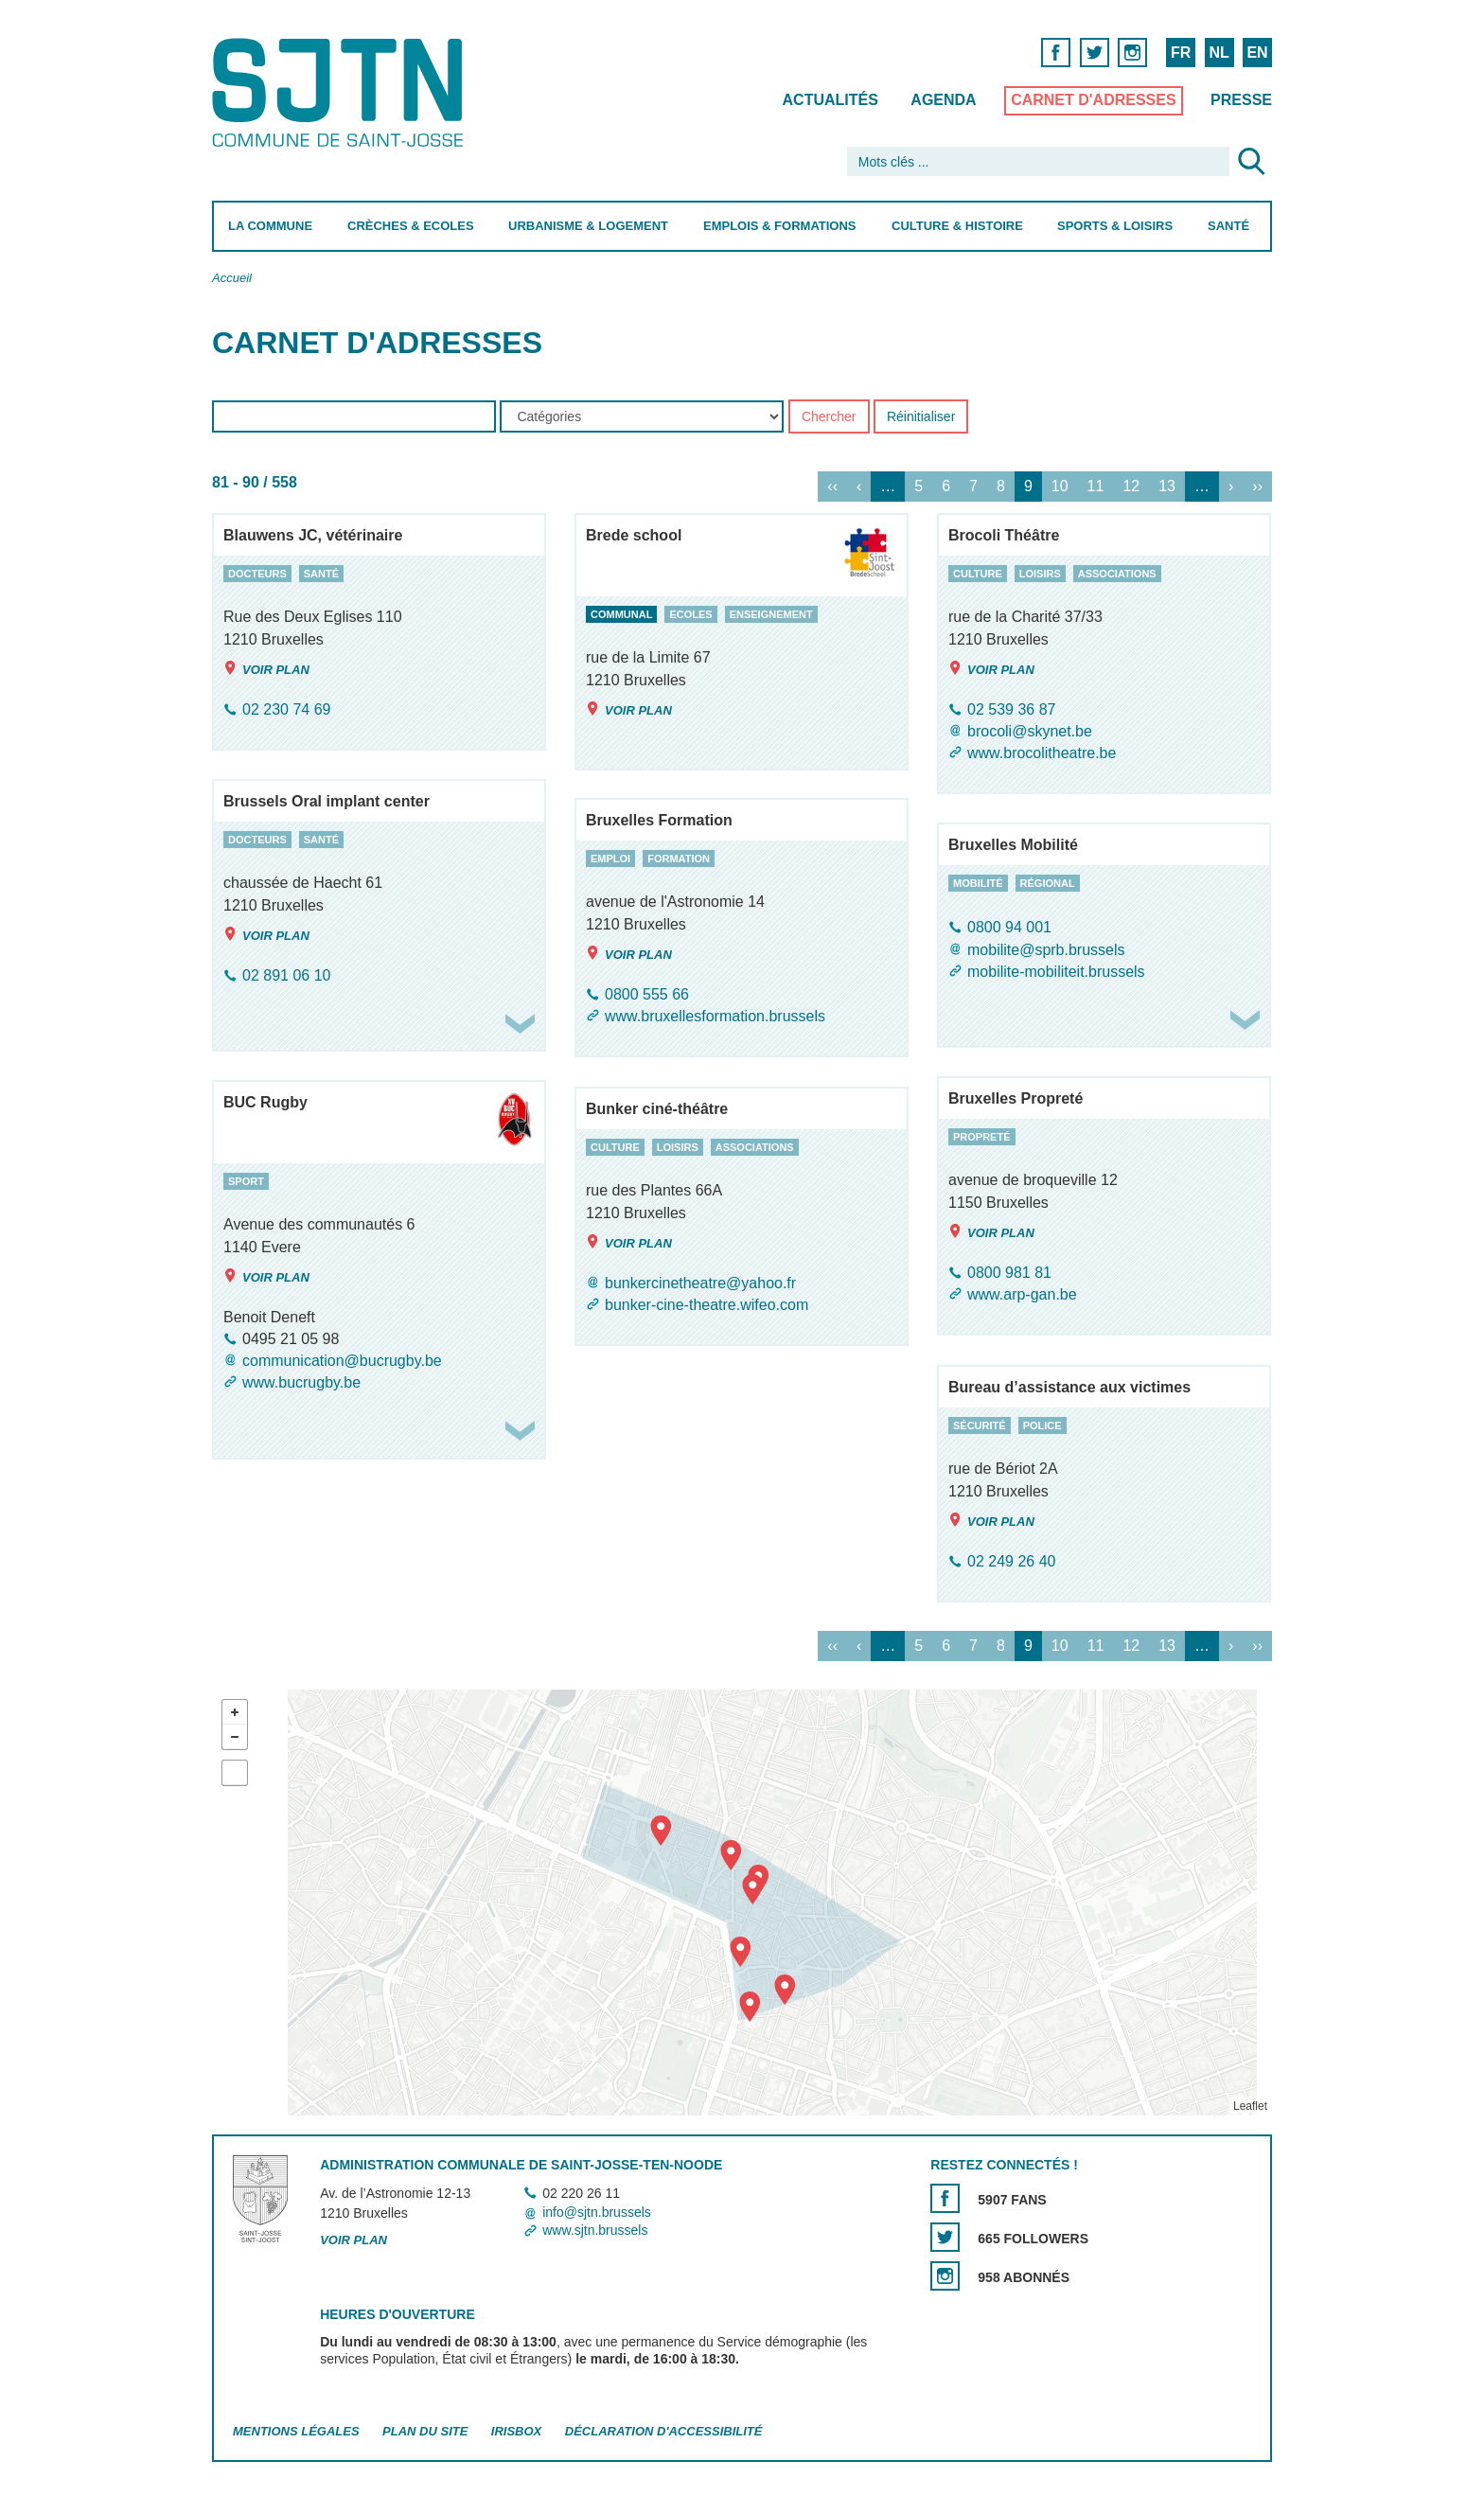 The height and width of the screenshot is (2514, 1484). I want to click on info@sjtn.brussels, so click(596, 2212).